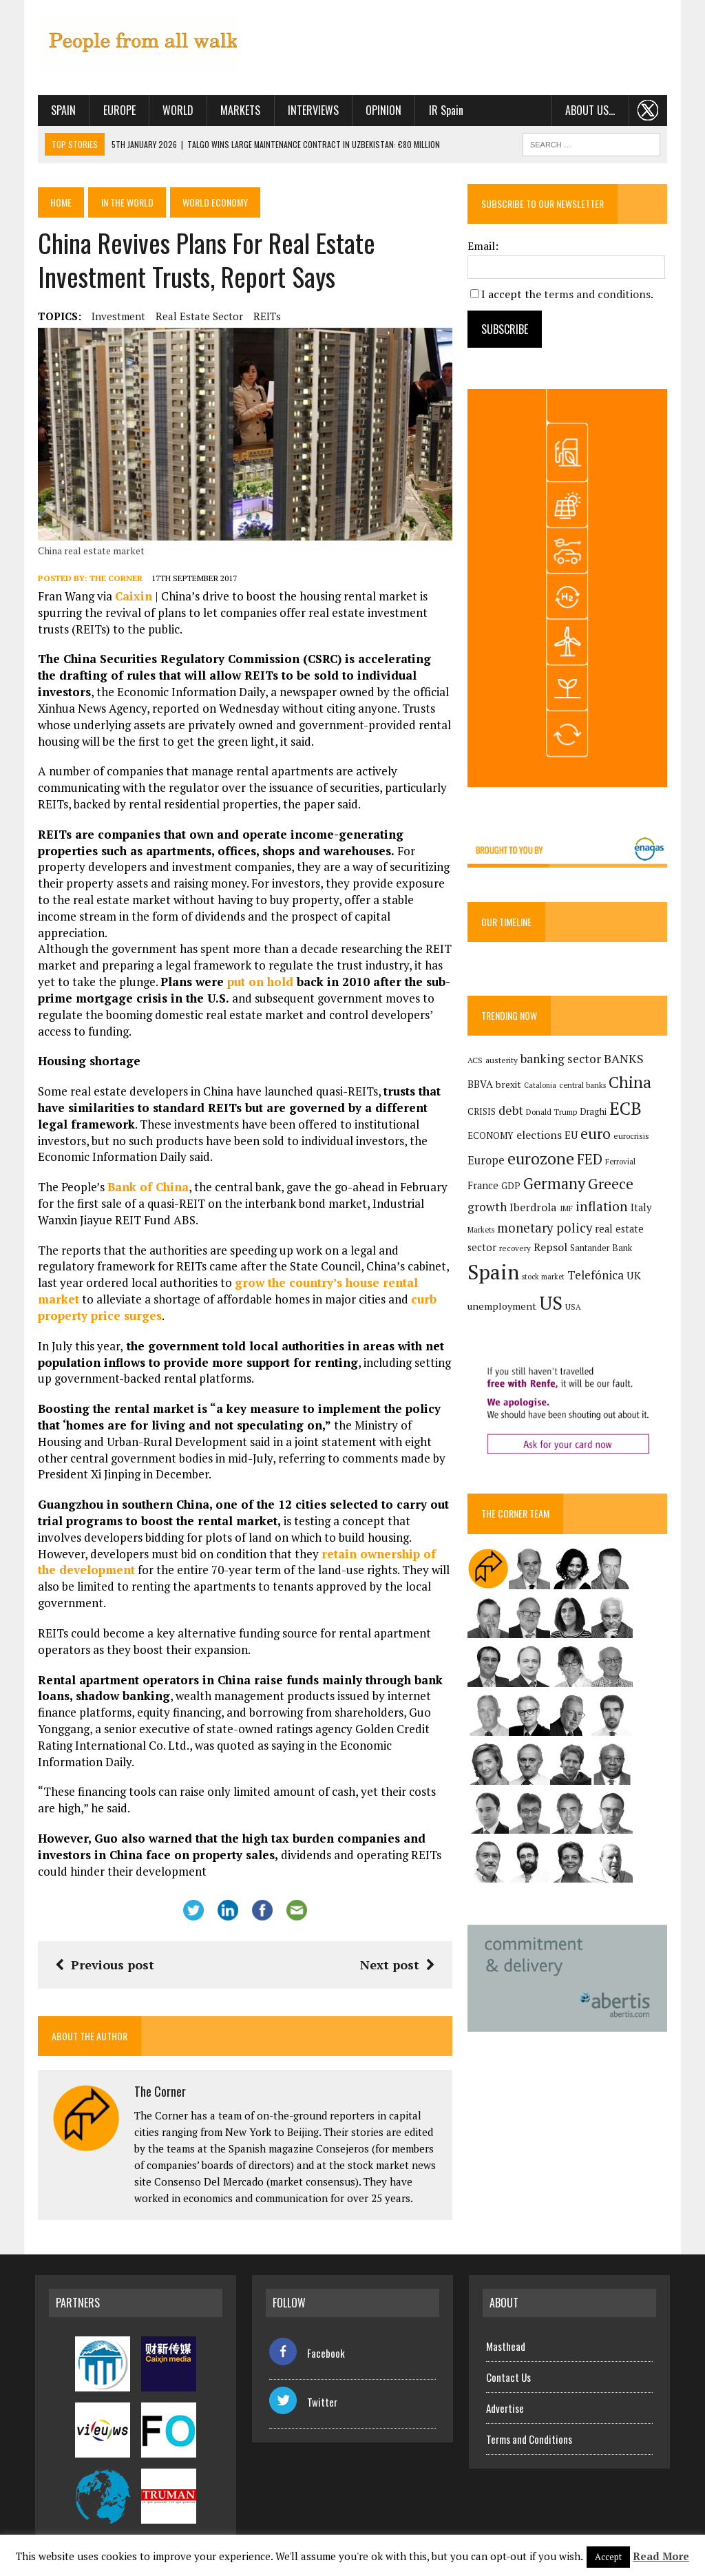  What do you see at coordinates (552, 1250) in the screenshot?
I see `Repsol [Repsol (217 items)]` at bounding box center [552, 1250].